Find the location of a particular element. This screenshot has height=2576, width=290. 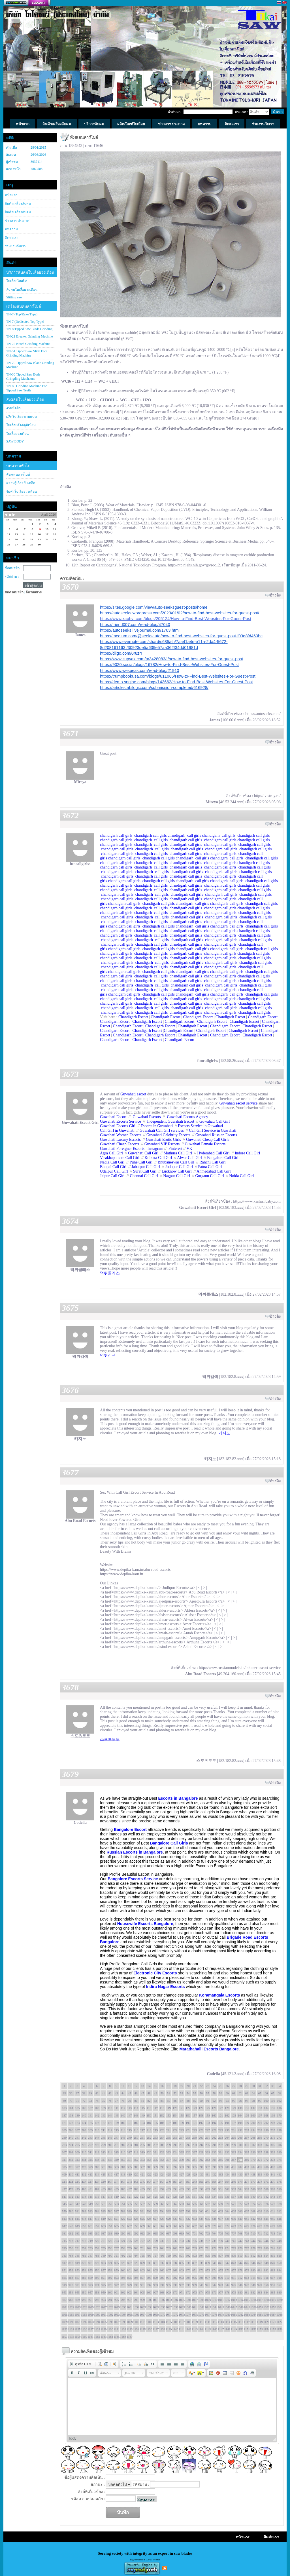

423 is located at coordinates (155, 2174).